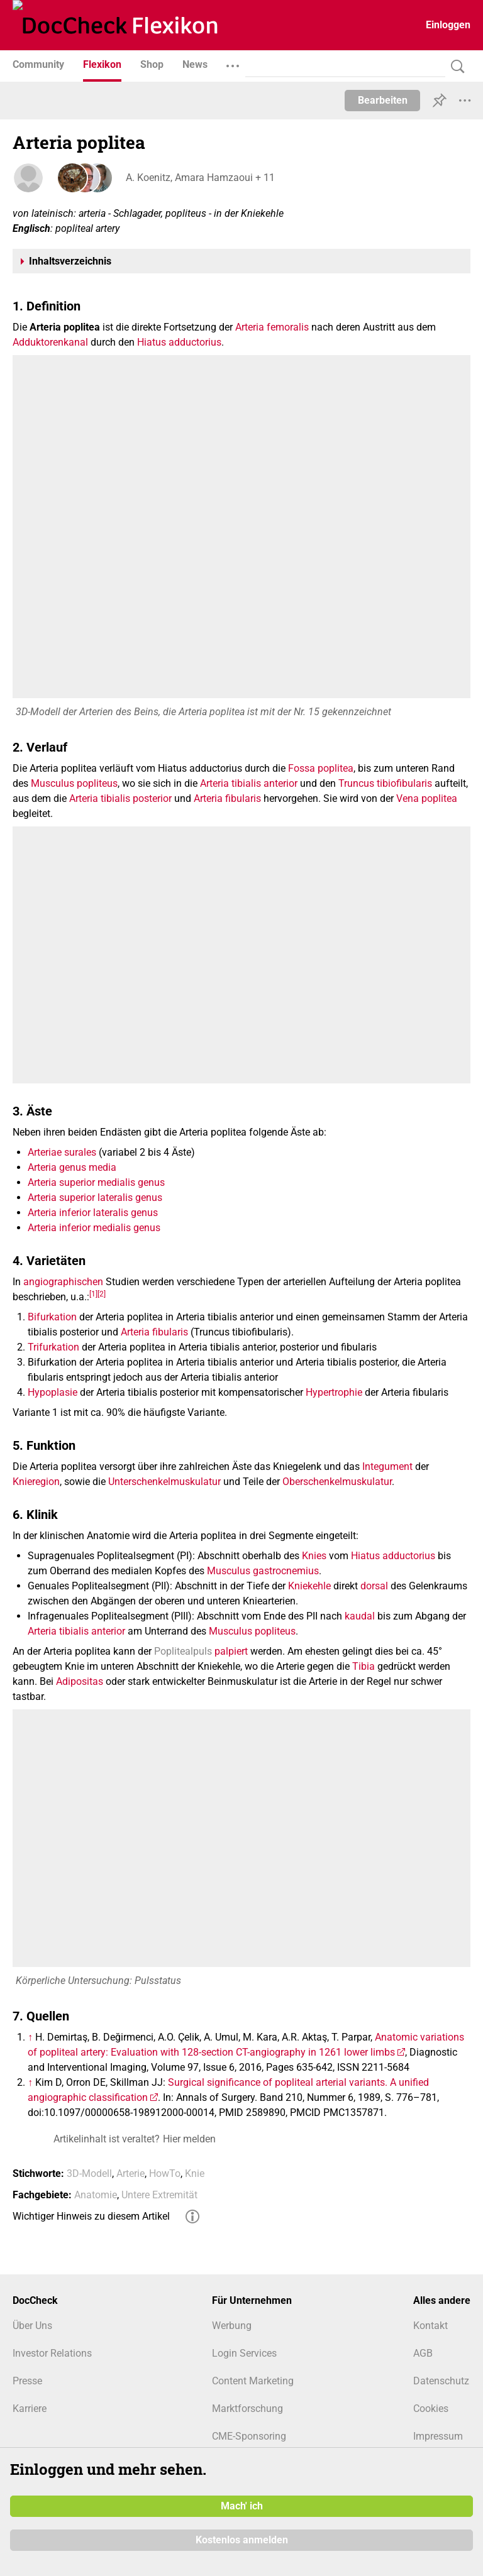 The height and width of the screenshot is (2576, 483). I want to click on Hiatus adductorius, so click(179, 342).